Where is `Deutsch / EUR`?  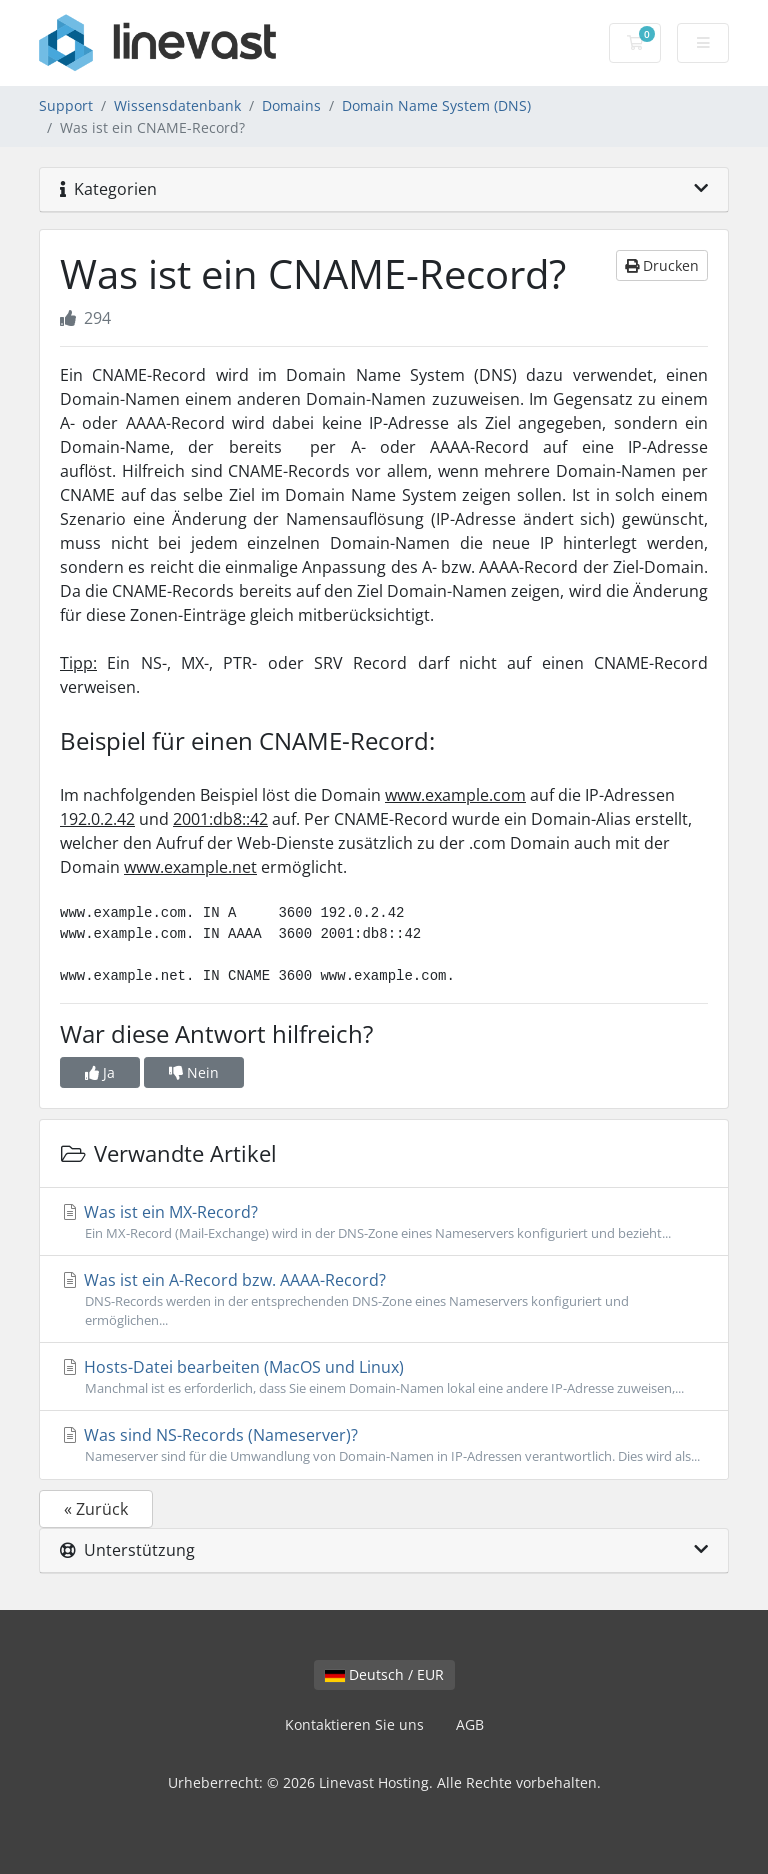
Deutsch / EUR is located at coordinates (384, 1674).